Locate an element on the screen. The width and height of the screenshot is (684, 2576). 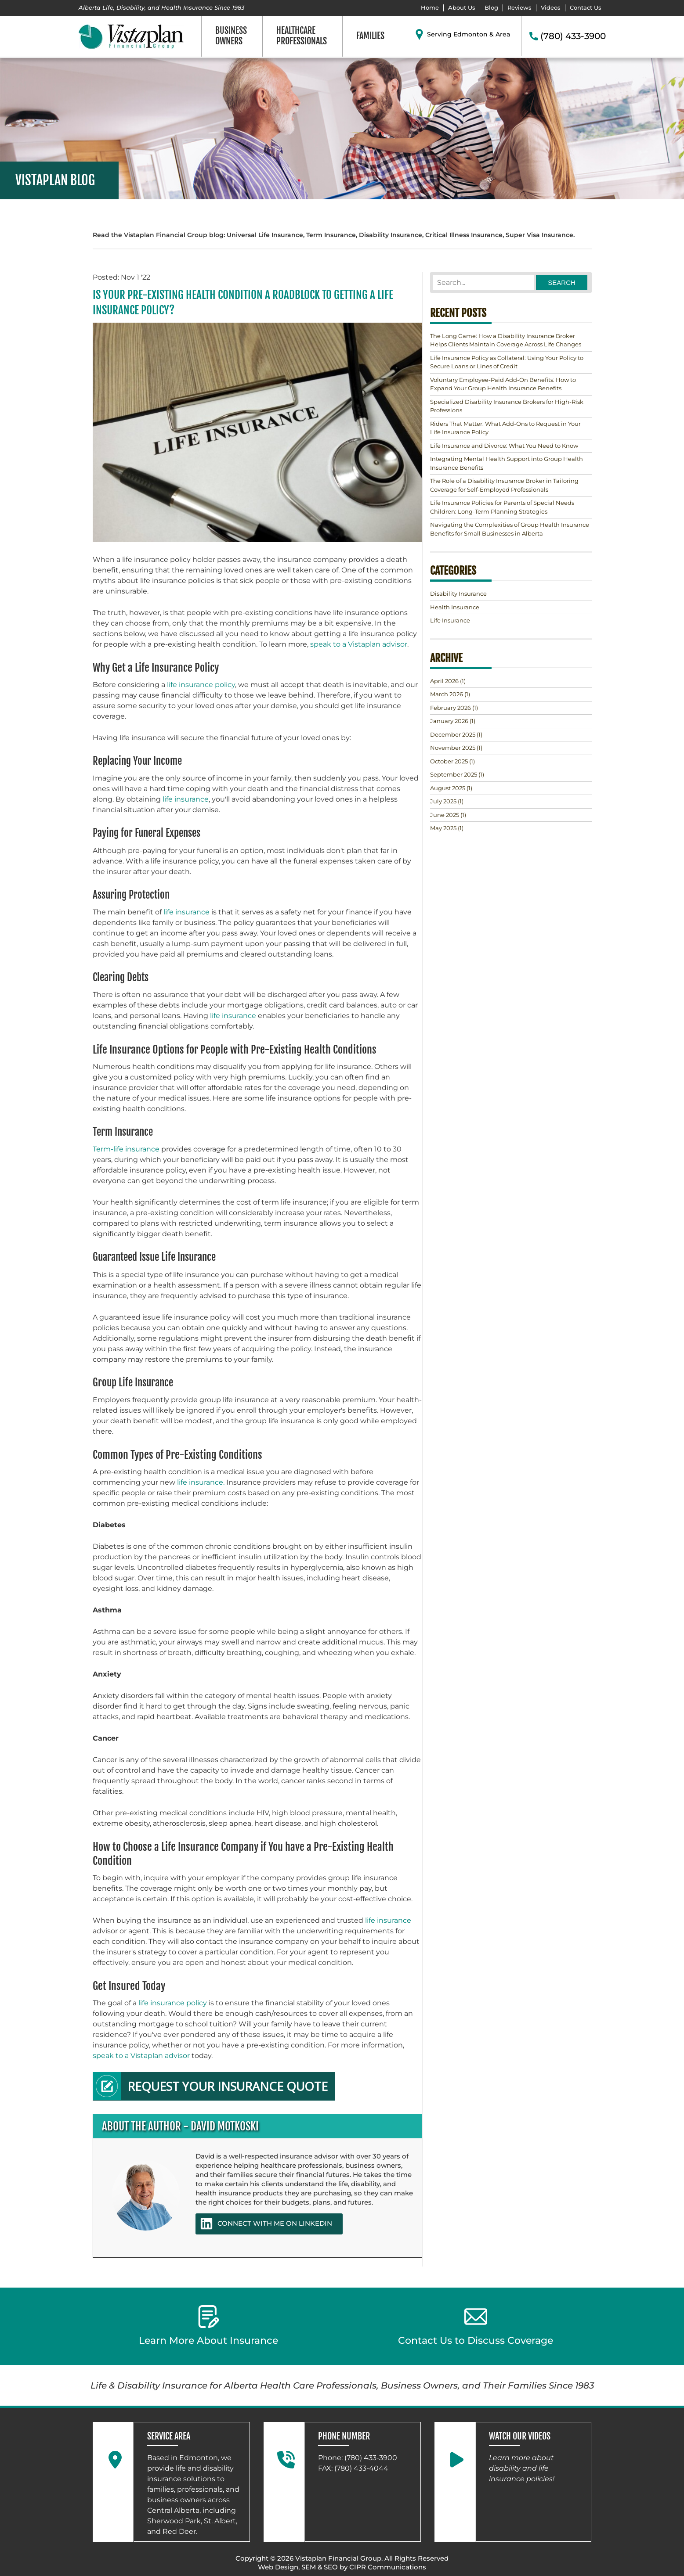
Contact Us is located at coordinates (585, 7).